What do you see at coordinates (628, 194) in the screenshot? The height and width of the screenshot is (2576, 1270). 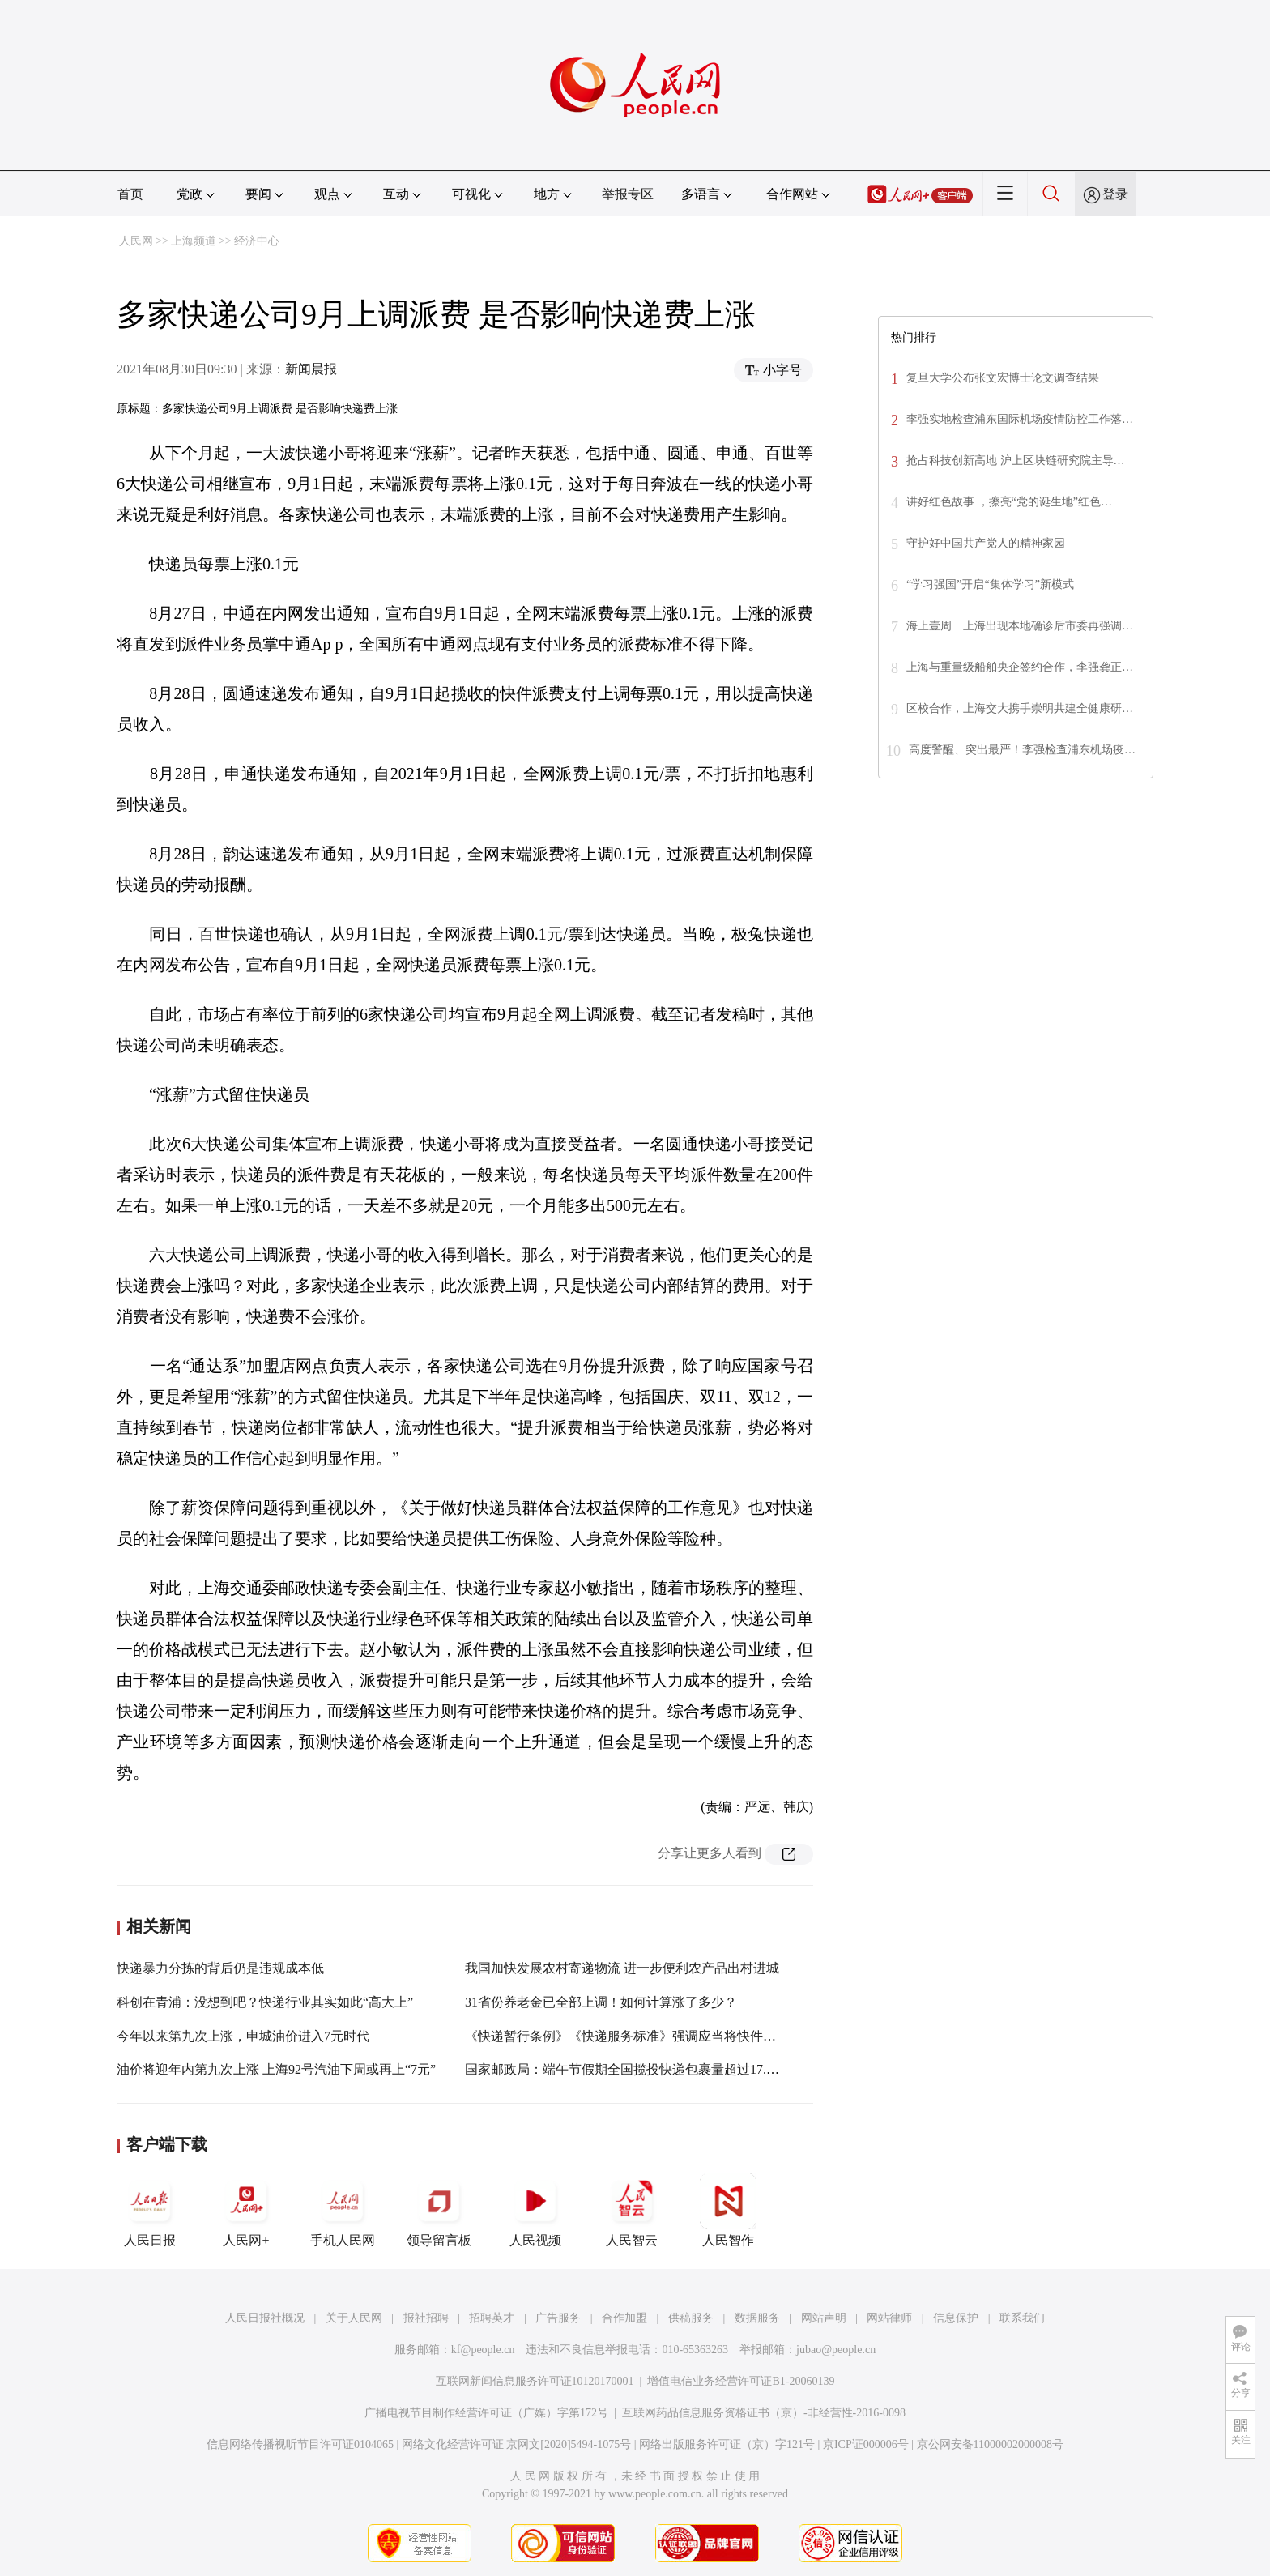 I see `举报专区` at bounding box center [628, 194].